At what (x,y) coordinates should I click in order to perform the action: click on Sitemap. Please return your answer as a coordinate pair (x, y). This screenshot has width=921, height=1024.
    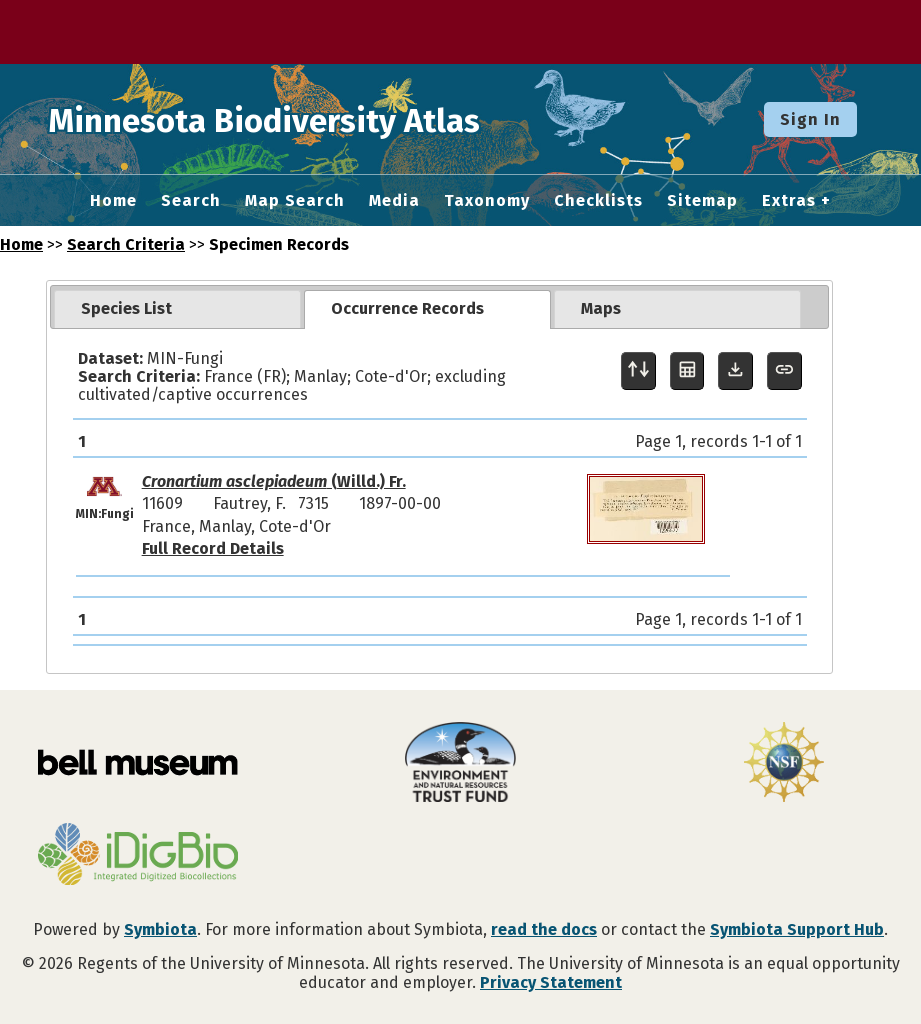
    Looking at the image, I should click on (702, 201).